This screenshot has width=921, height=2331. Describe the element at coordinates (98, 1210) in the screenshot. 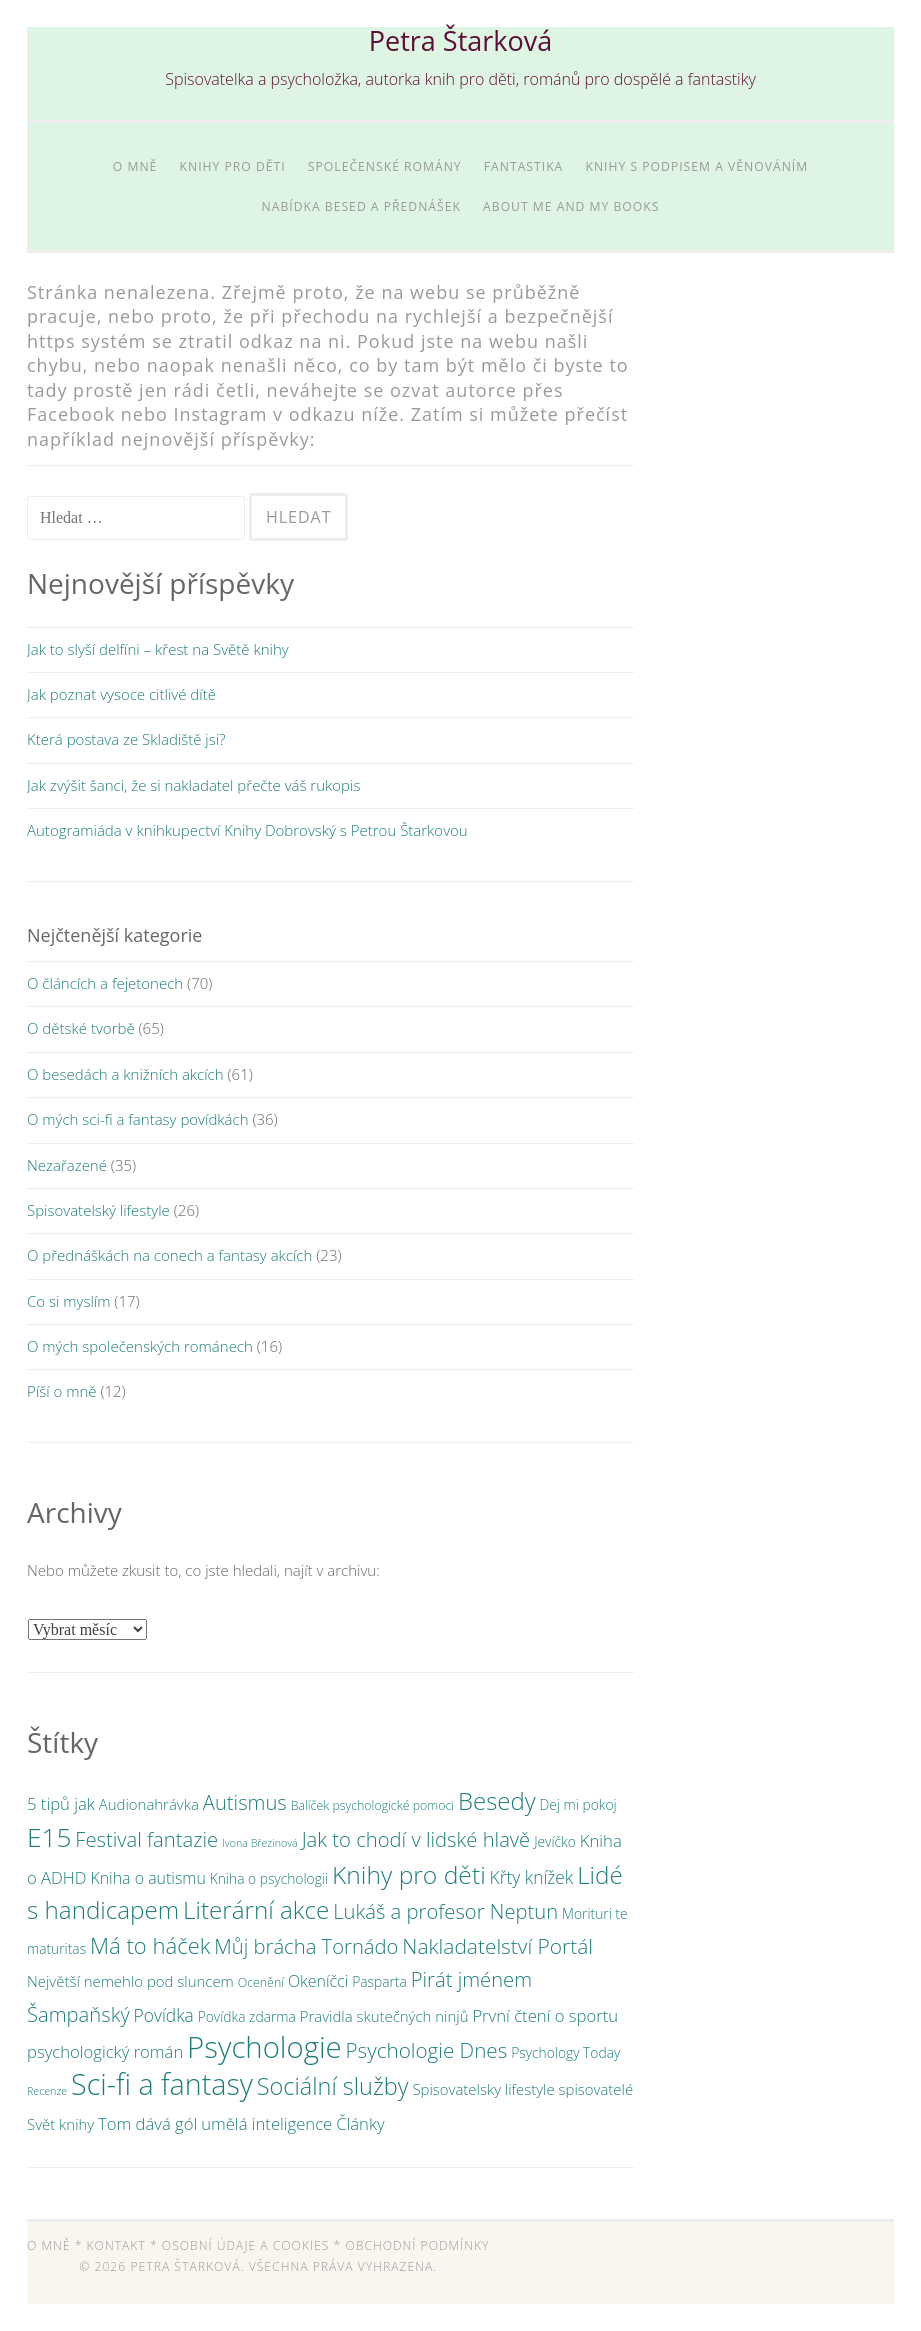

I see `Spisovatelský lifestyle` at that location.